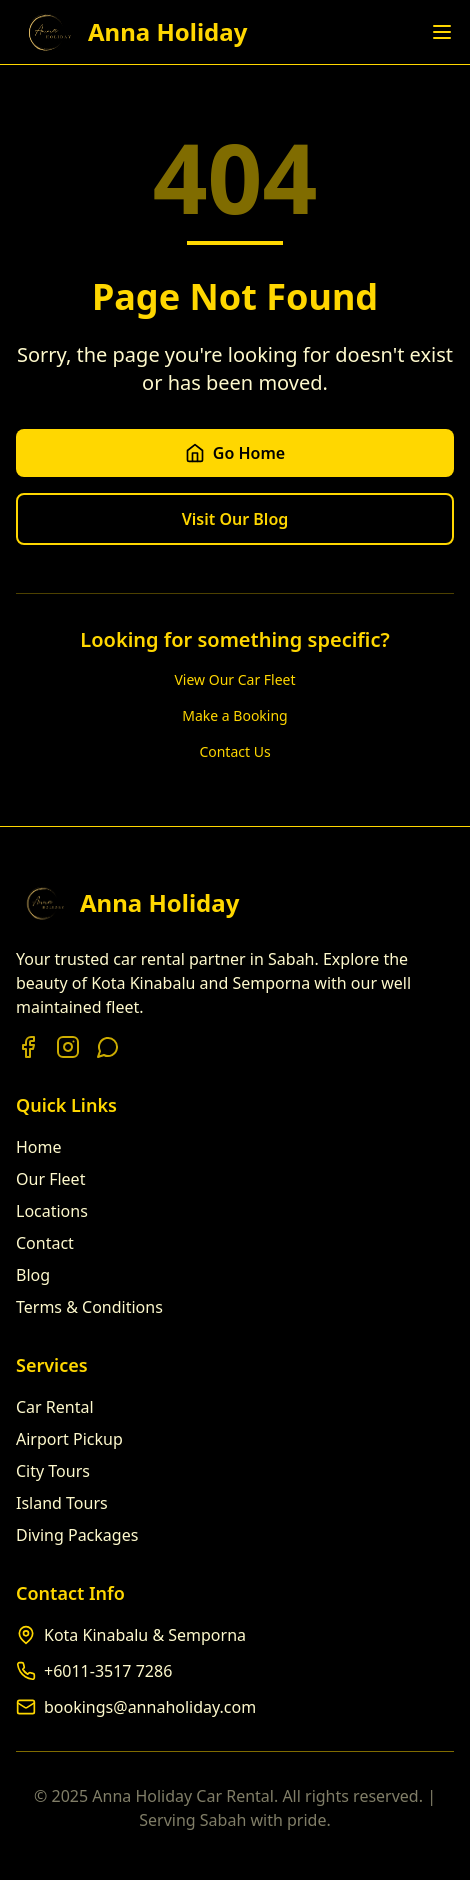 The height and width of the screenshot is (1880, 470). I want to click on Our Fleet, so click(50, 1179).